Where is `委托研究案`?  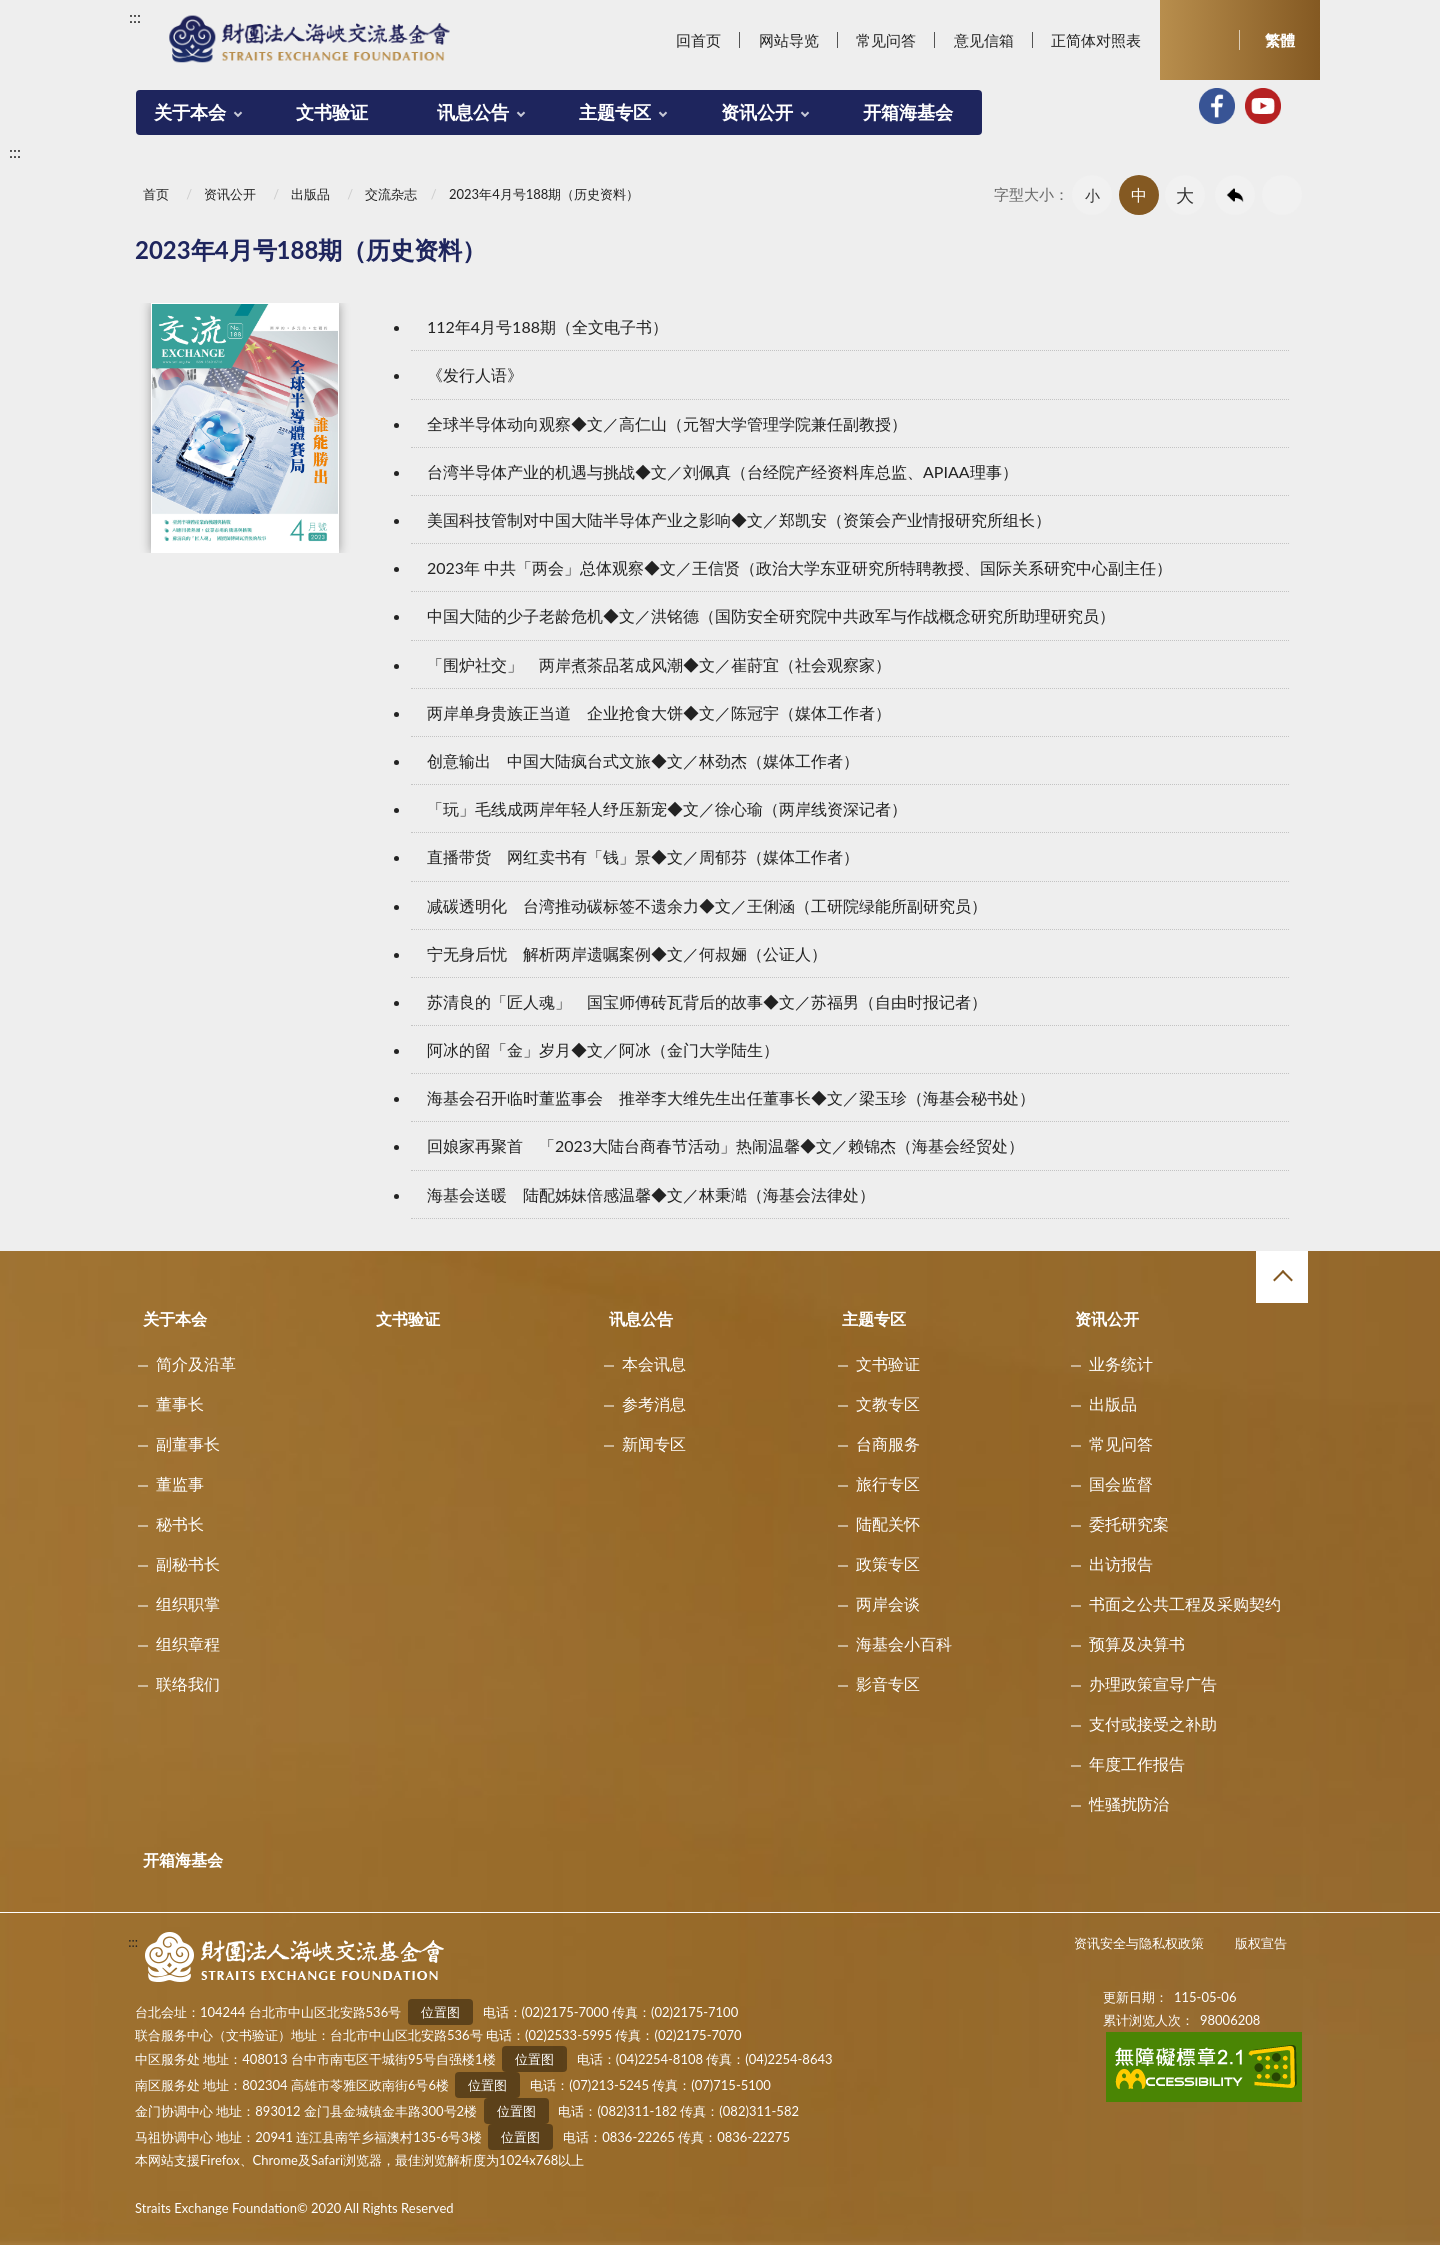
委托研究案 is located at coordinates (1129, 1523).